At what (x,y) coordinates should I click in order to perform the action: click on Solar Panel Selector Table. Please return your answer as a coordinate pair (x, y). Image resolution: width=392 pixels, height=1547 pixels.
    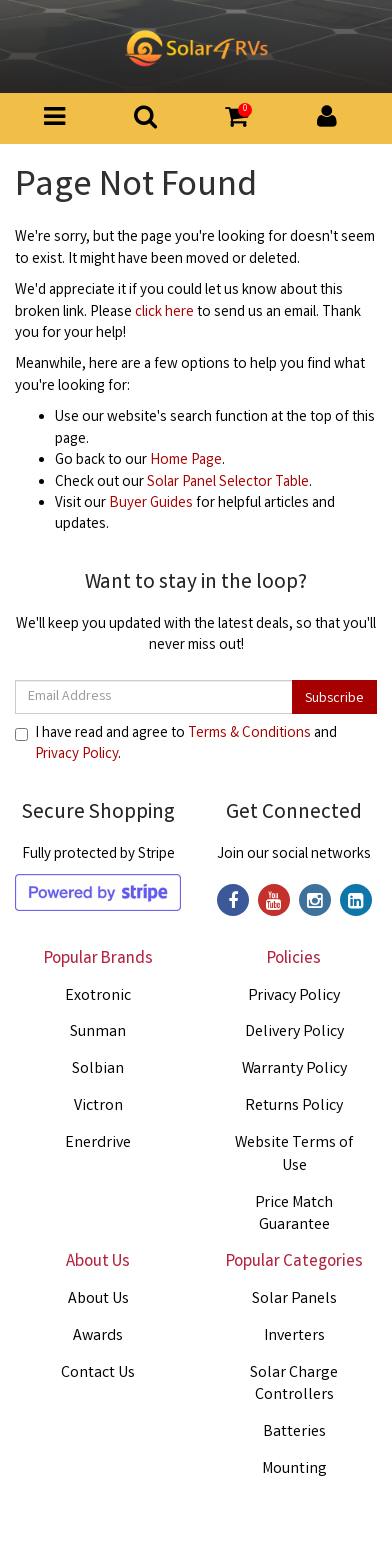
    Looking at the image, I should click on (228, 483).